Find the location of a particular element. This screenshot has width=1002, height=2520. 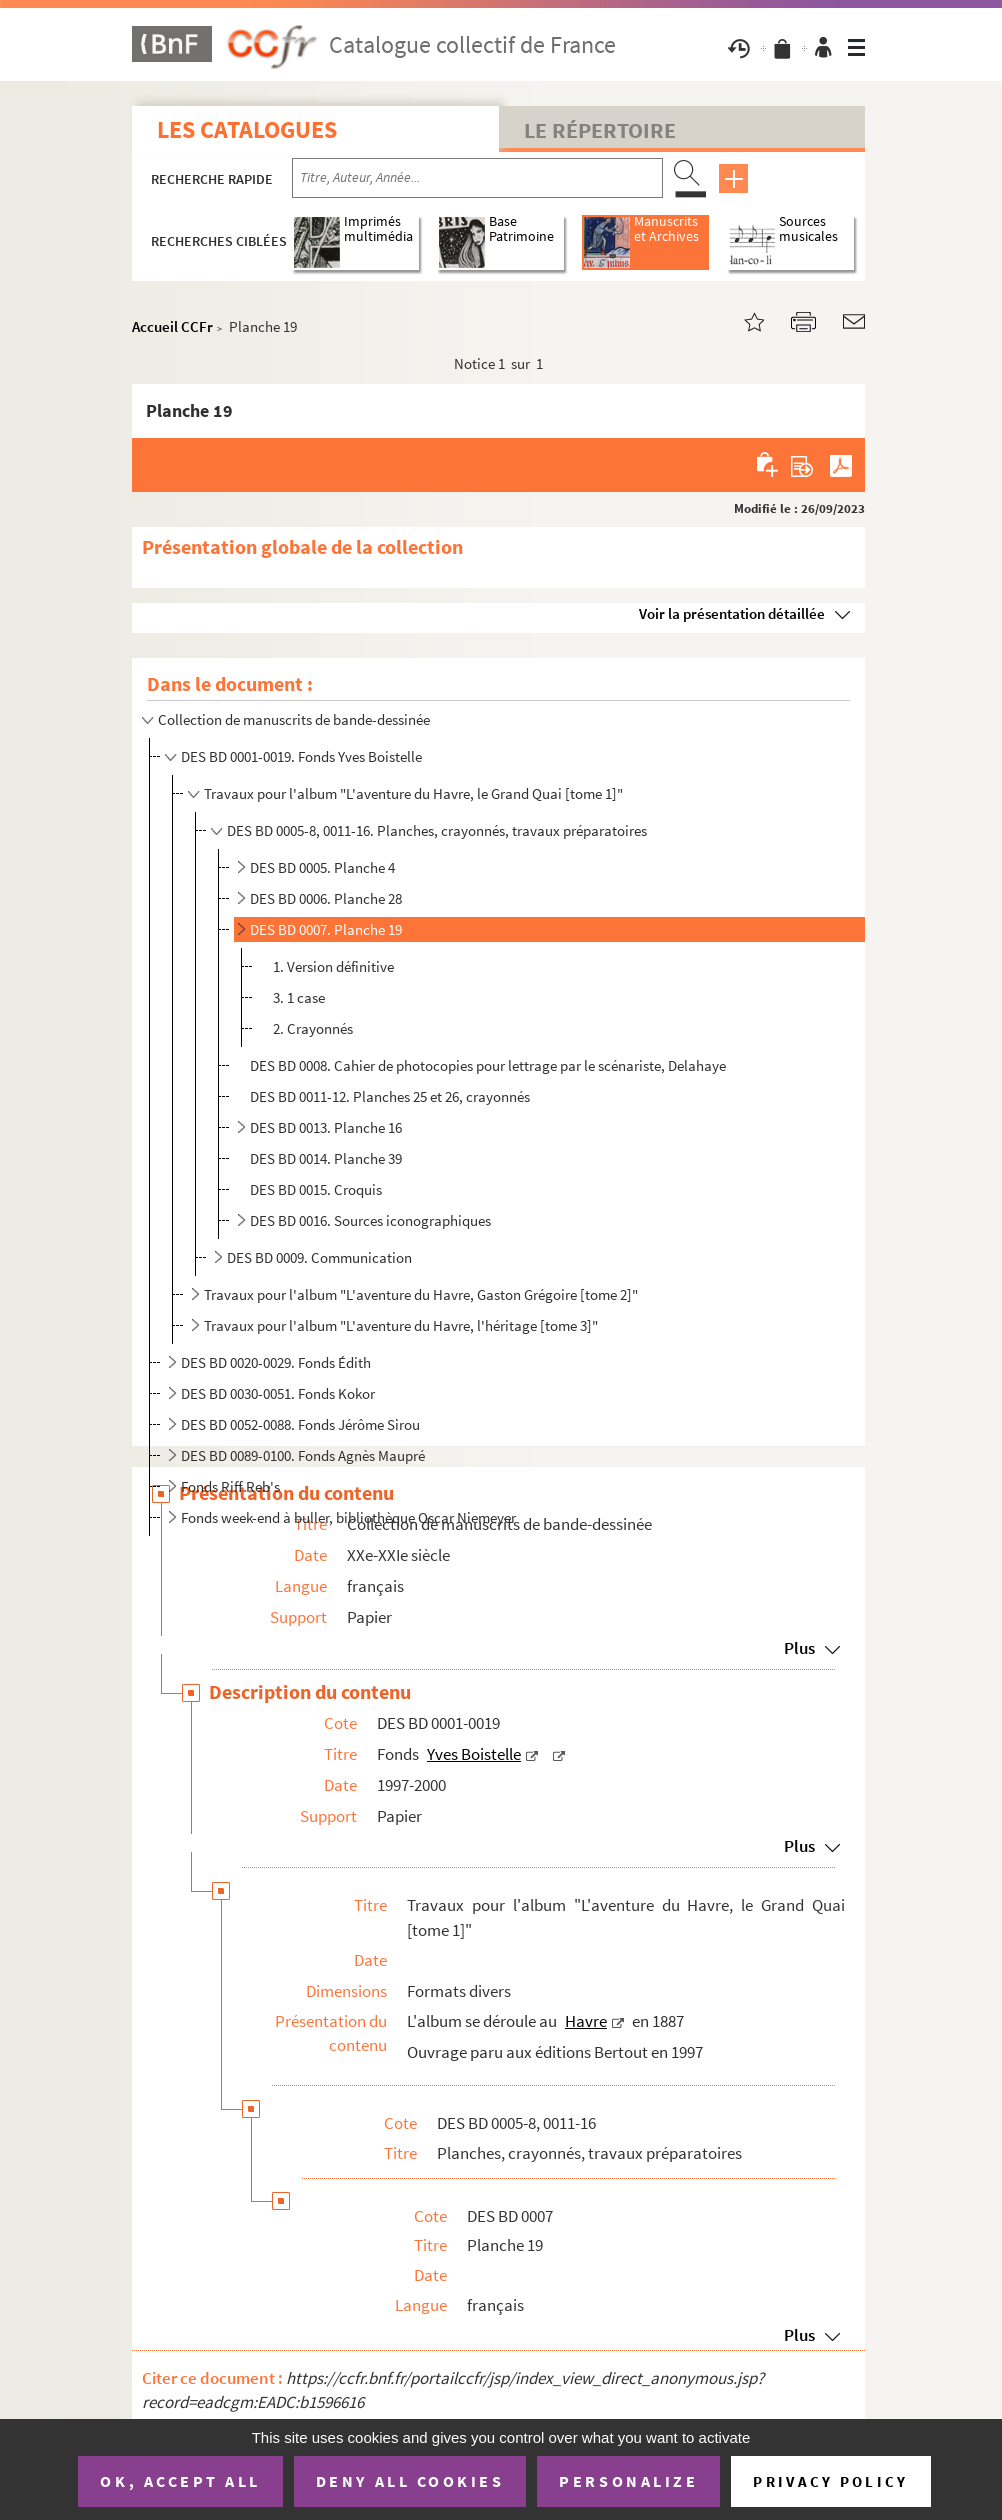

DES BD 0009. Communication is located at coordinates (319, 1257).